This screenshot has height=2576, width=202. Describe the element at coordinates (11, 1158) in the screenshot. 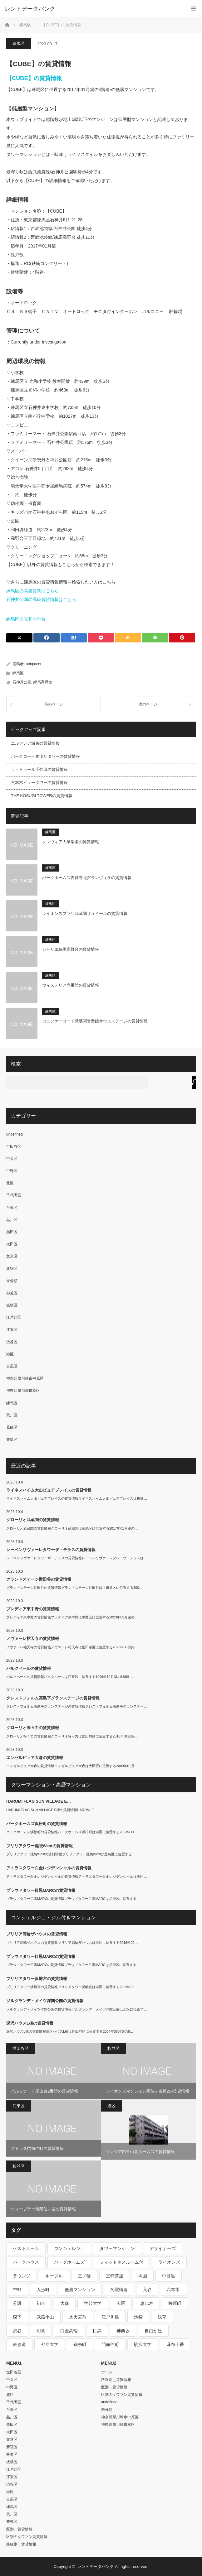

I see `中央区` at that location.